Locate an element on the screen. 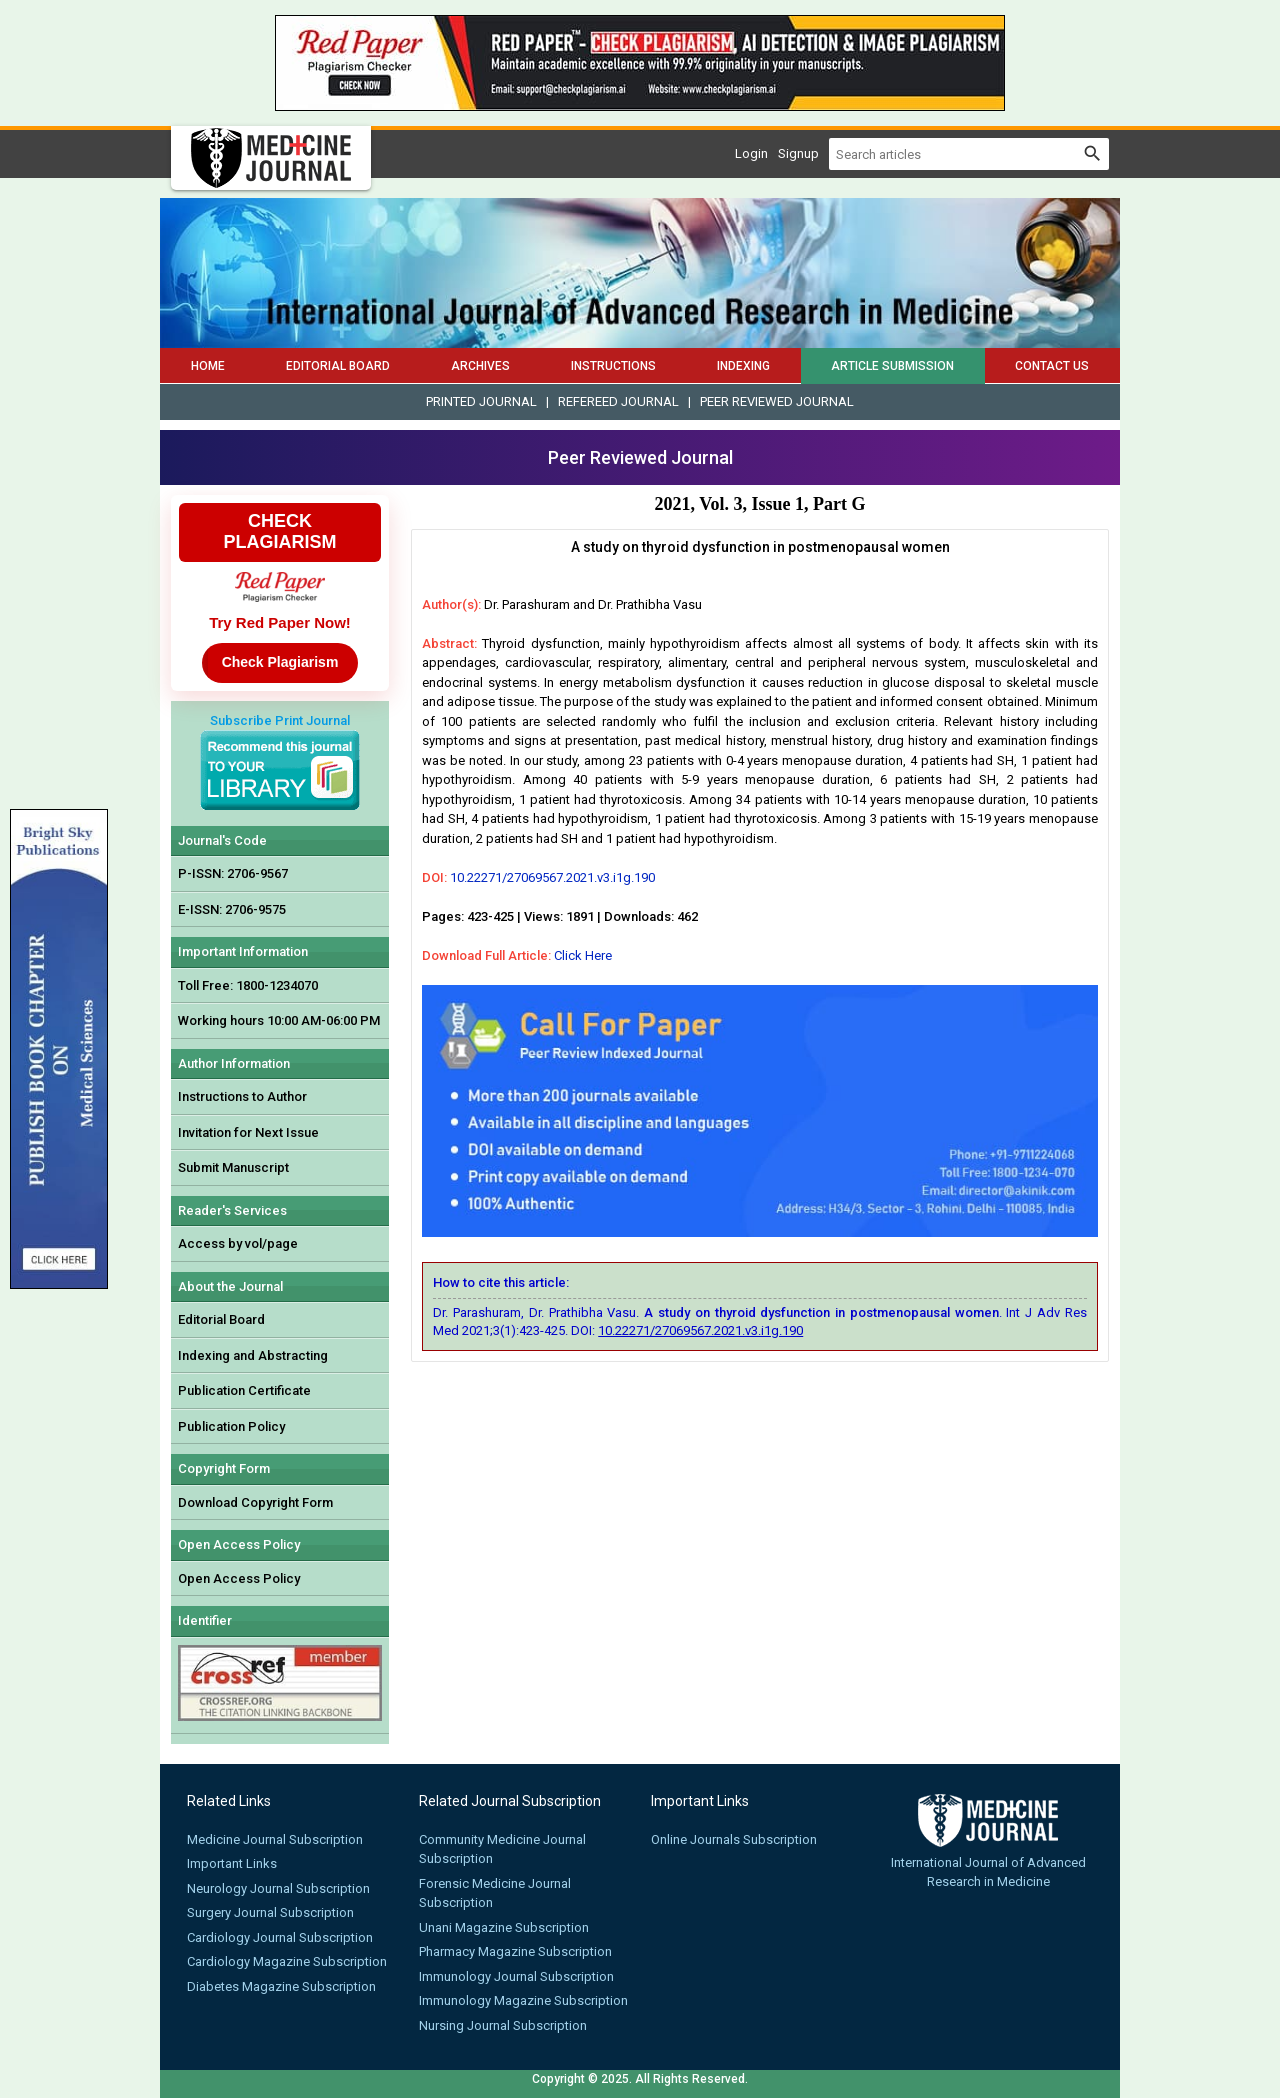 Image resolution: width=1280 pixels, height=2098 pixels. Archives is located at coordinates (480, 366).